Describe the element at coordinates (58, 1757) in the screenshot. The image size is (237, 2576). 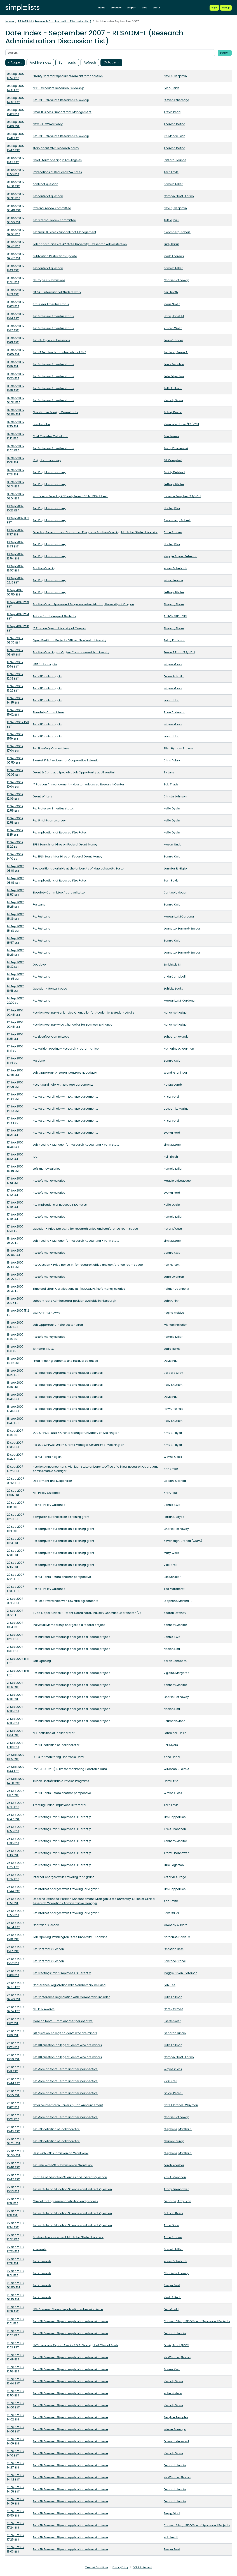
I see `SOPs for monitoring Electronic Data` at that location.